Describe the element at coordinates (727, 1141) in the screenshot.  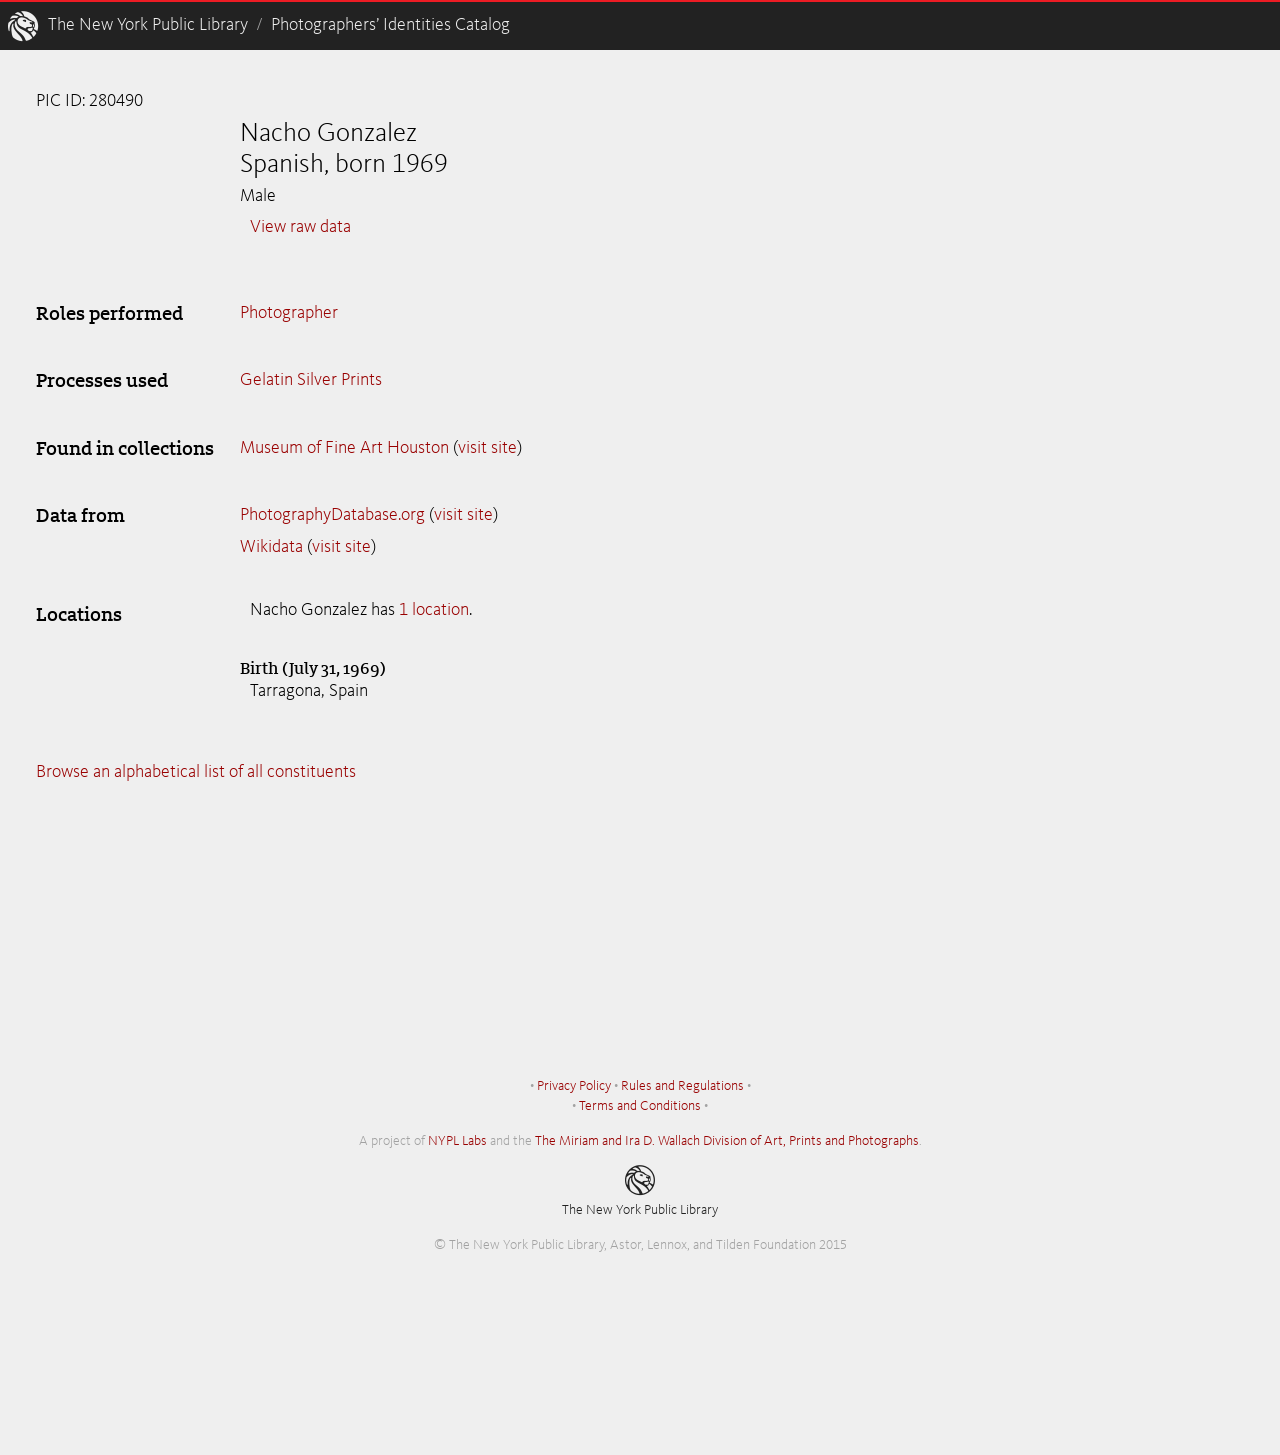
I see `The Miriam and Ira D. Wallach Division of Art, Prints and Photographs` at that location.